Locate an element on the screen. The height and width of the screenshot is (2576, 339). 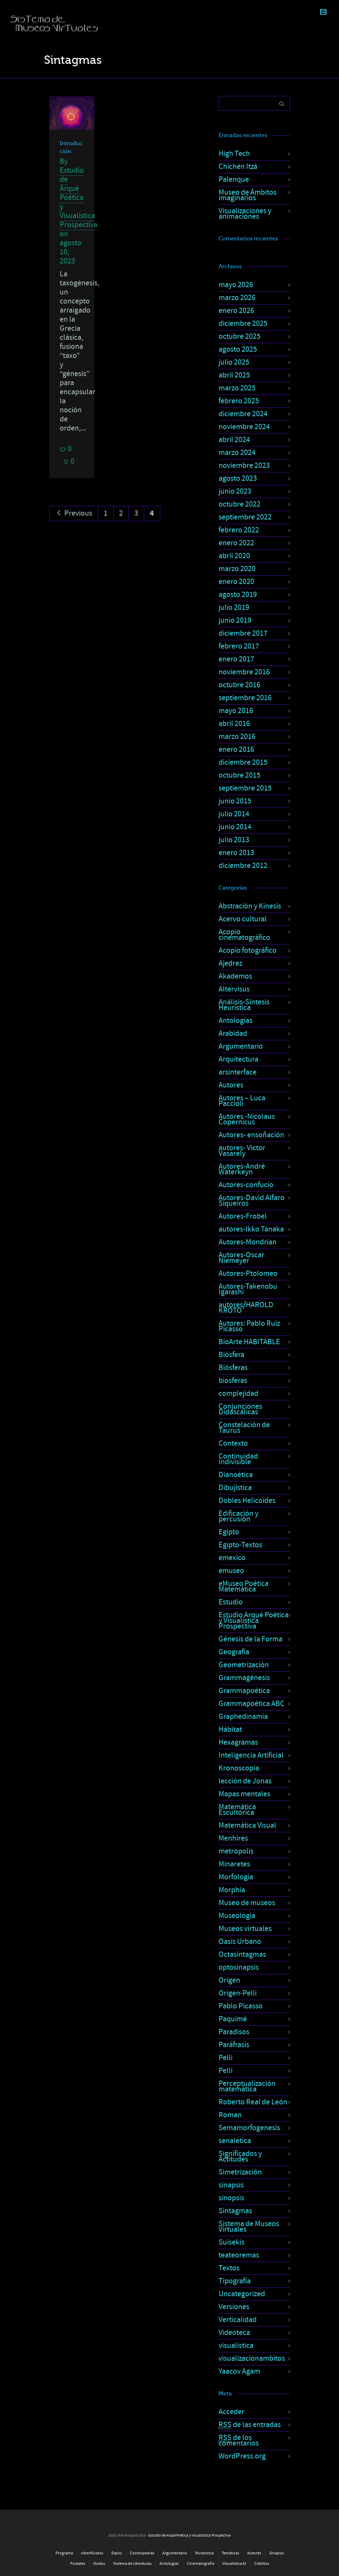
enero 2026 is located at coordinates (236, 311).